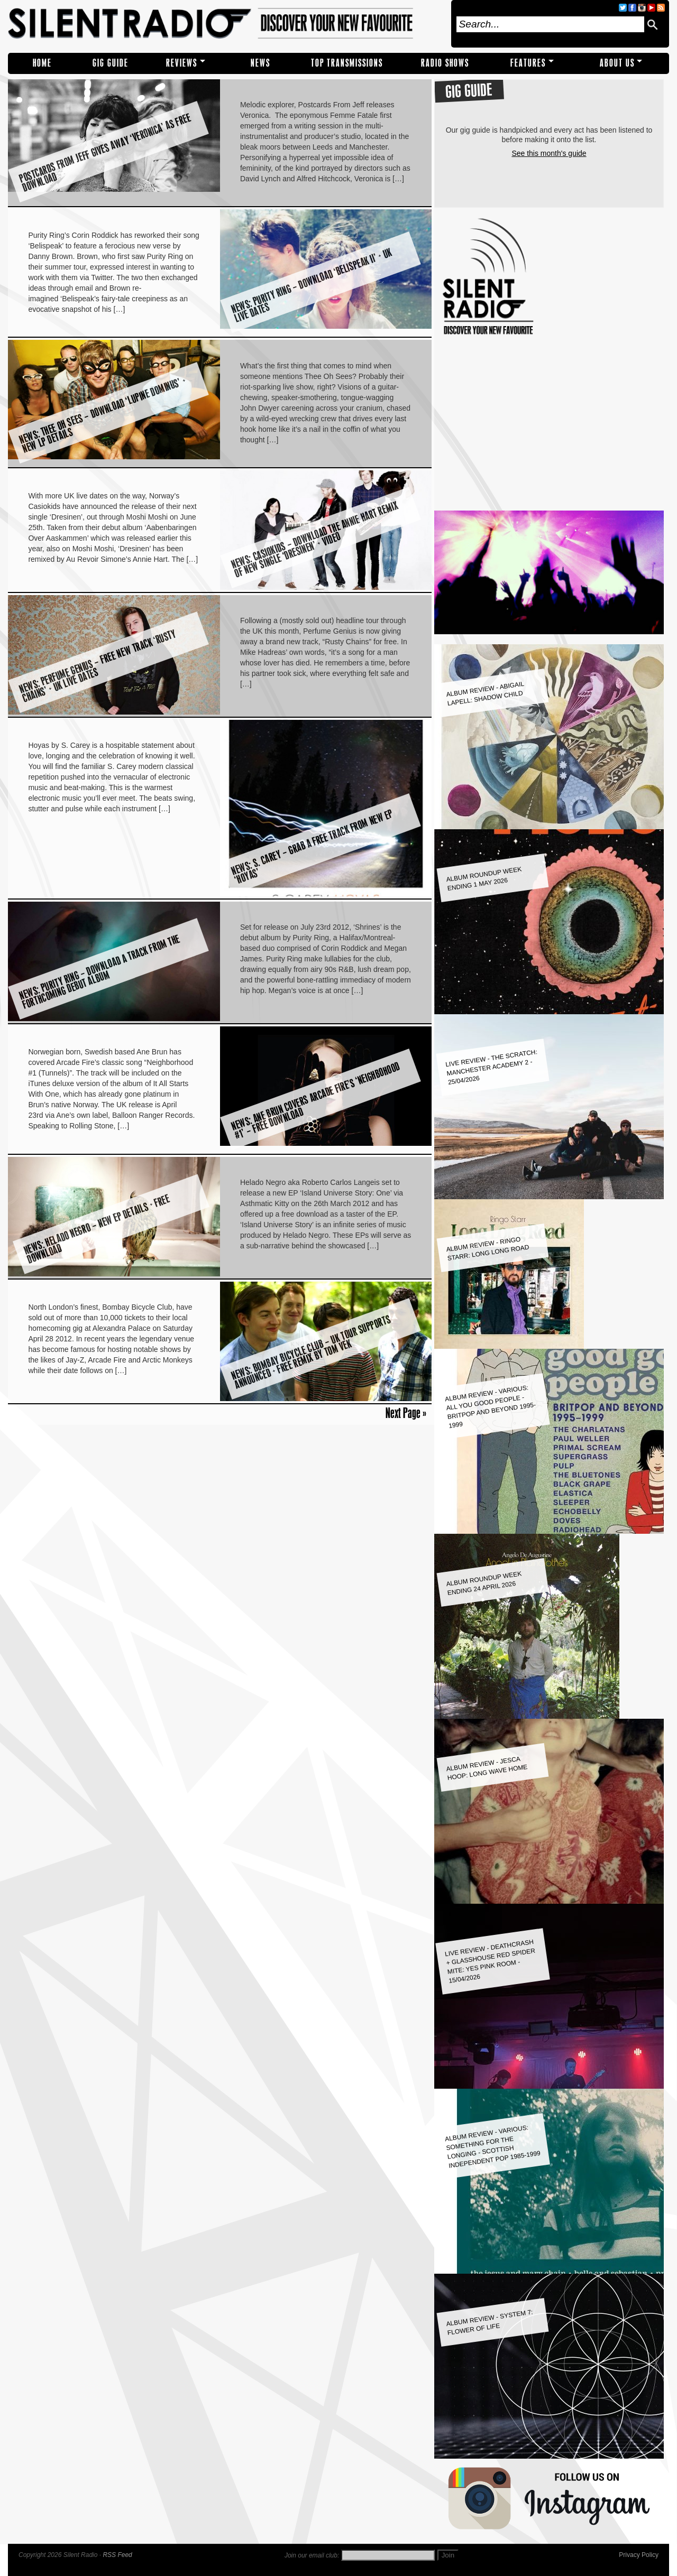  Describe the element at coordinates (638, 2555) in the screenshot. I see `Privacy Policy` at that location.